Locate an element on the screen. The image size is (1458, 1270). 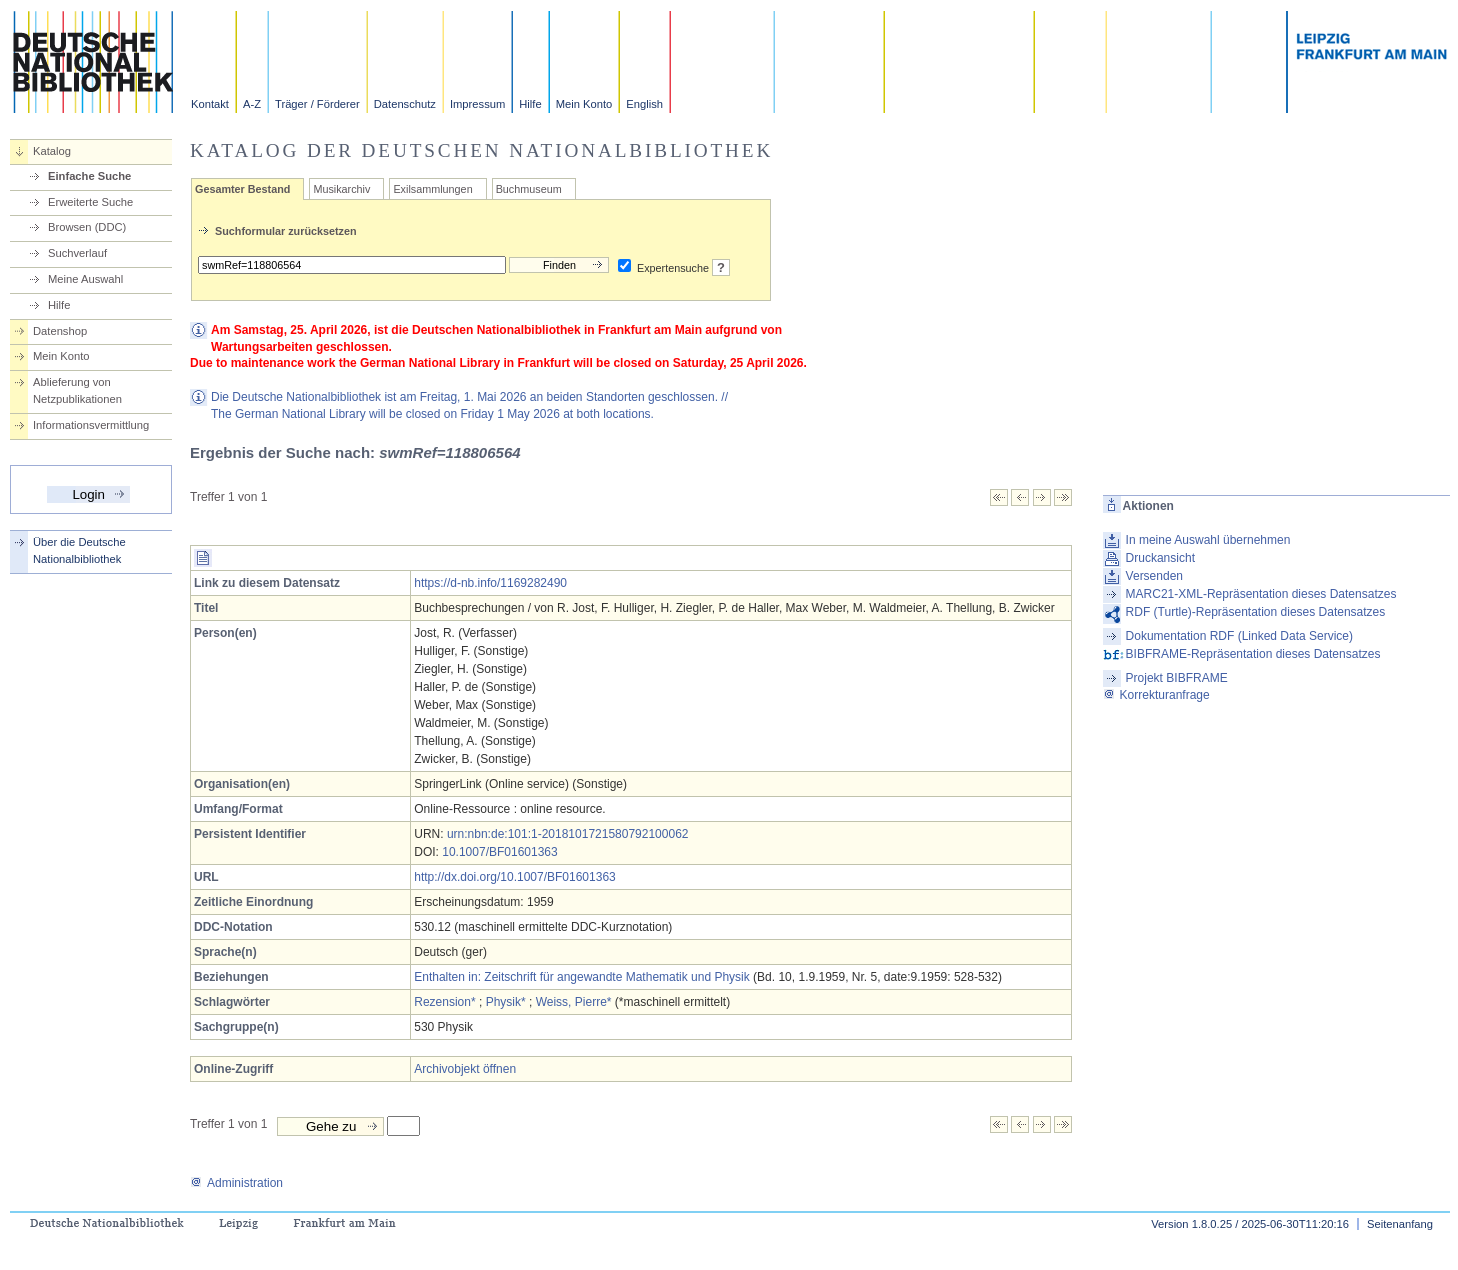
Druckansicht is located at coordinates (1160, 558).